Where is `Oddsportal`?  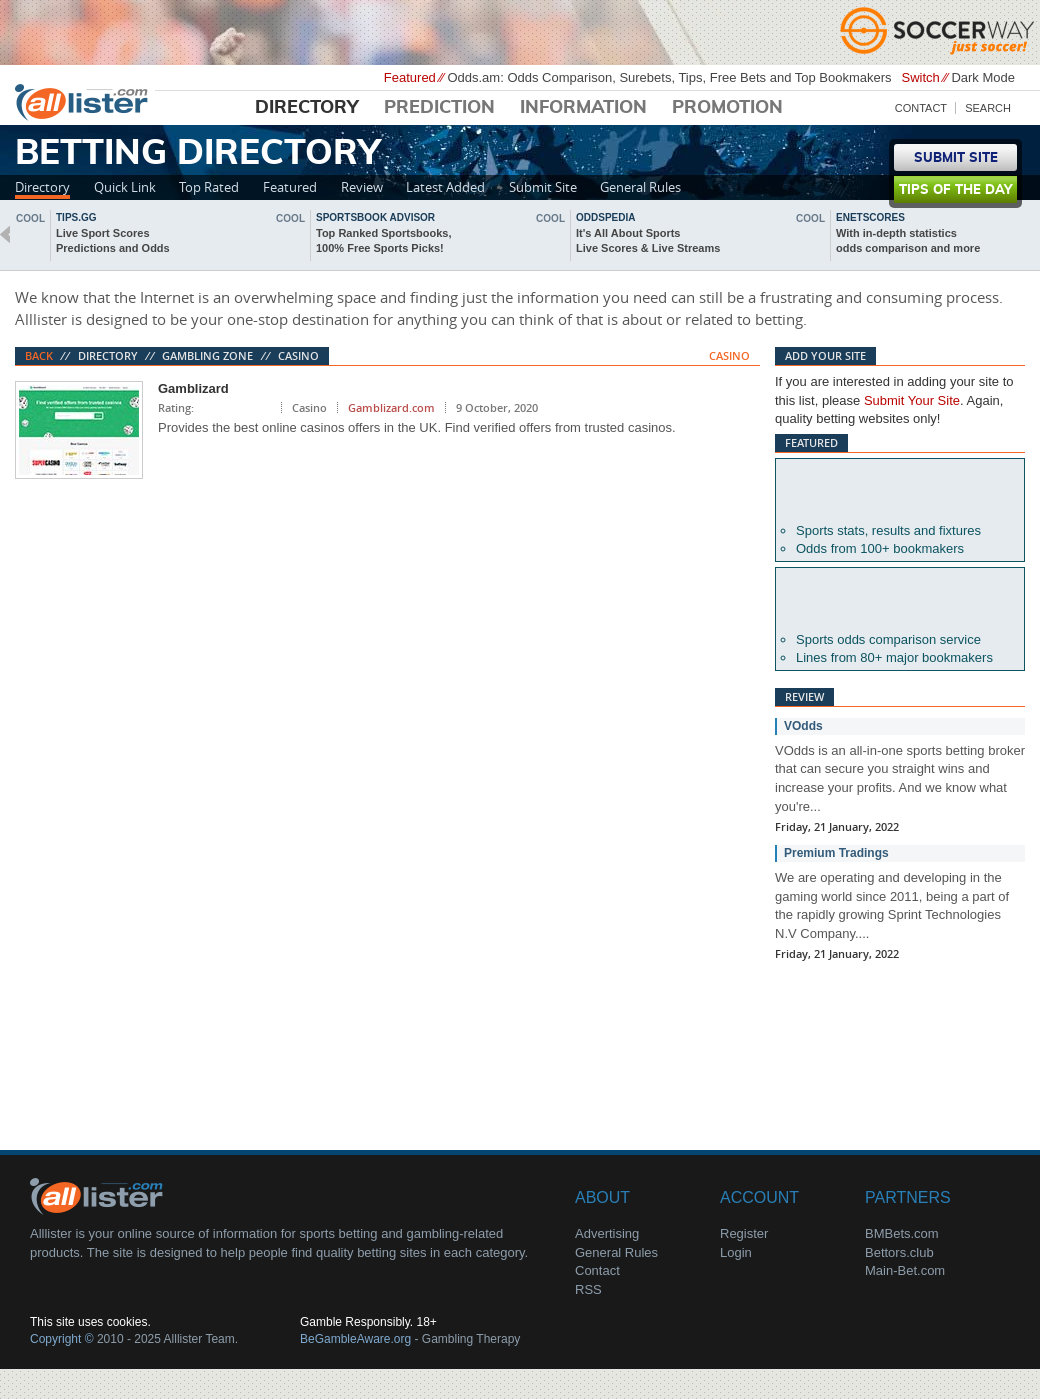
Oddsportal is located at coordinates (900, 600).